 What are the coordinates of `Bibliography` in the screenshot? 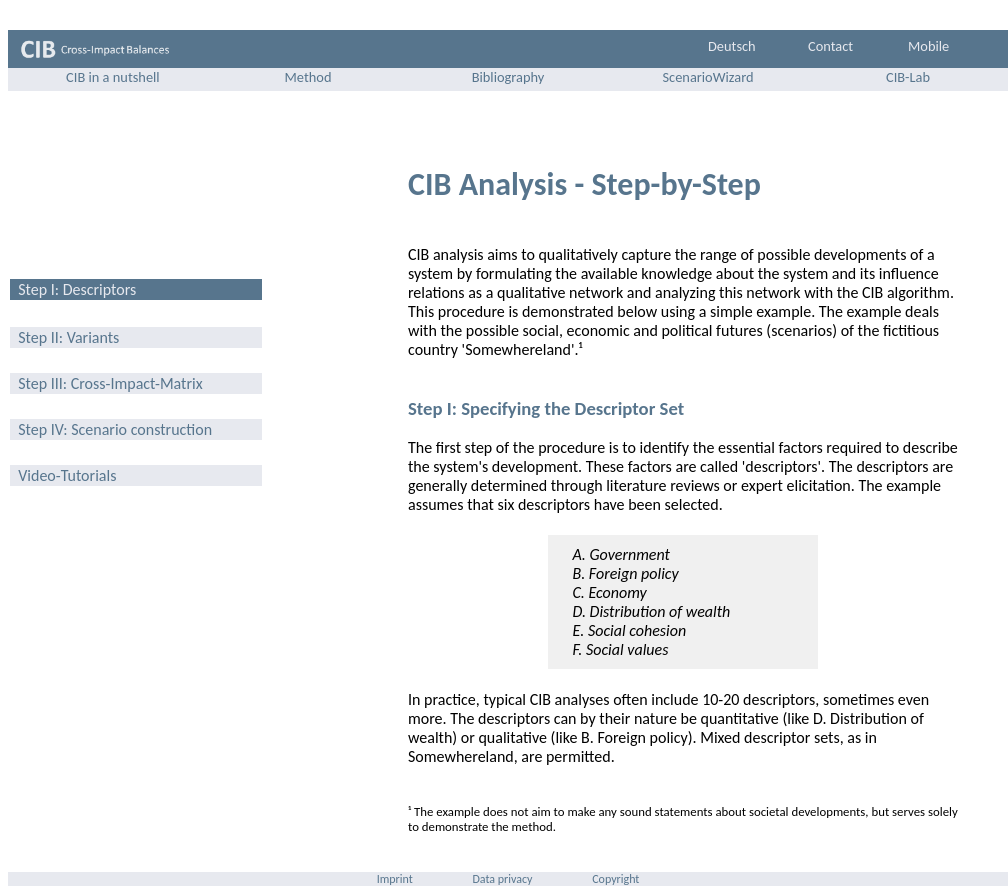 It's located at (508, 77).